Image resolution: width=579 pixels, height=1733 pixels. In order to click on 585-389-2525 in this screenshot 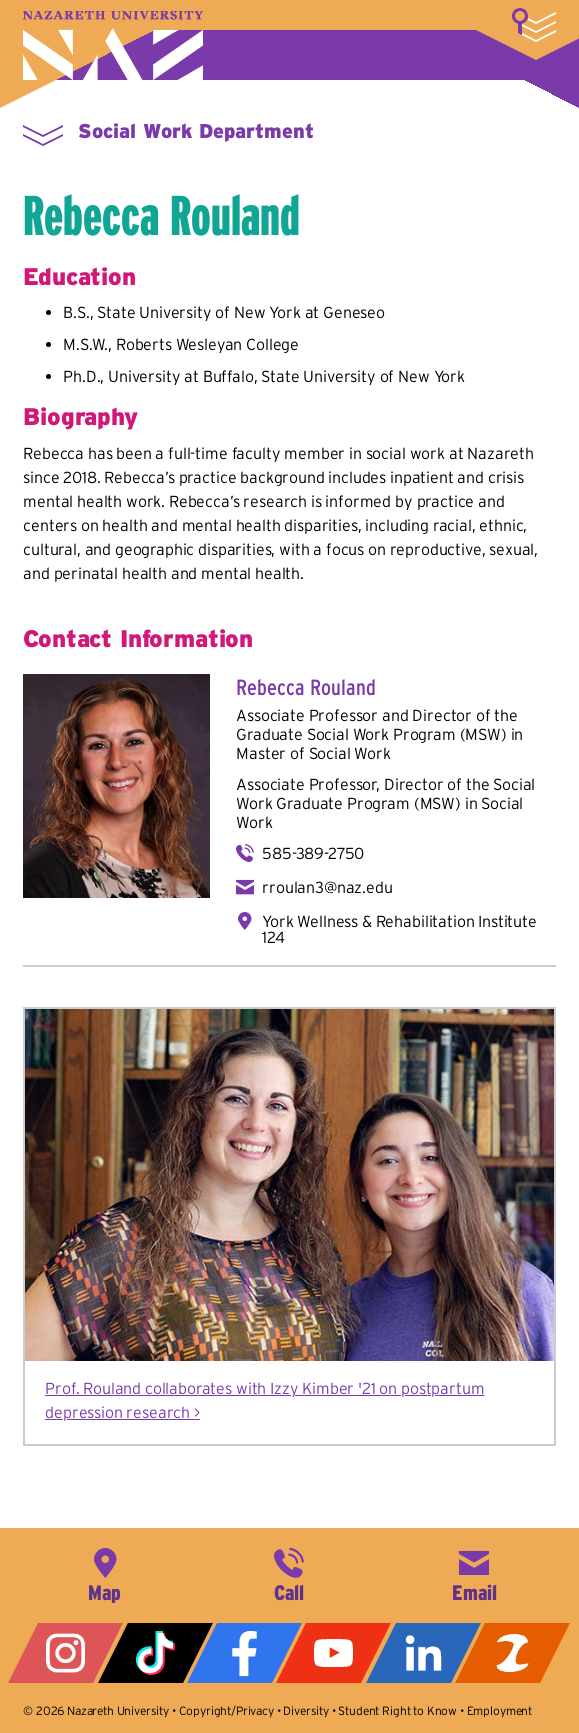, I will do `click(289, 1573)`.